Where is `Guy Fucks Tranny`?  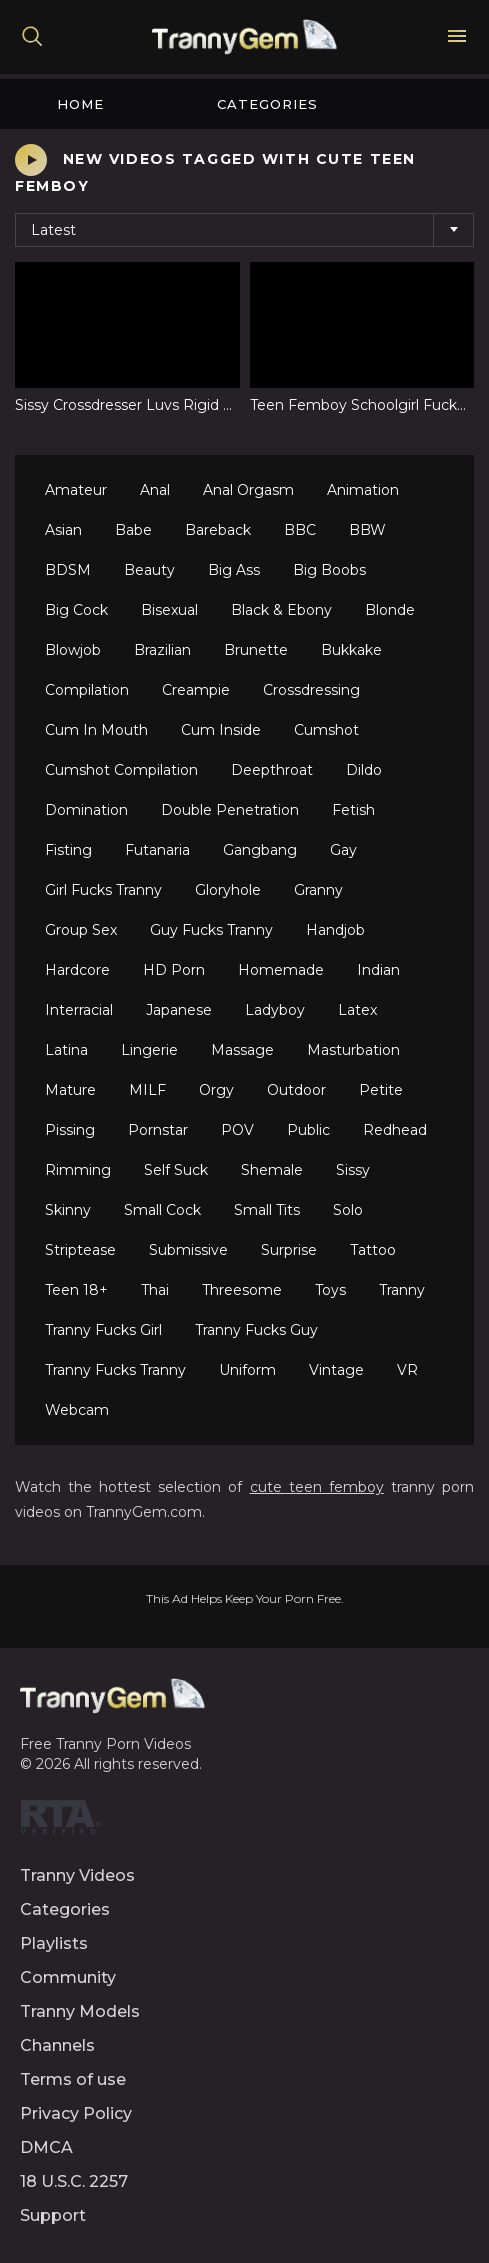 Guy Fucks Tranny is located at coordinates (211, 930).